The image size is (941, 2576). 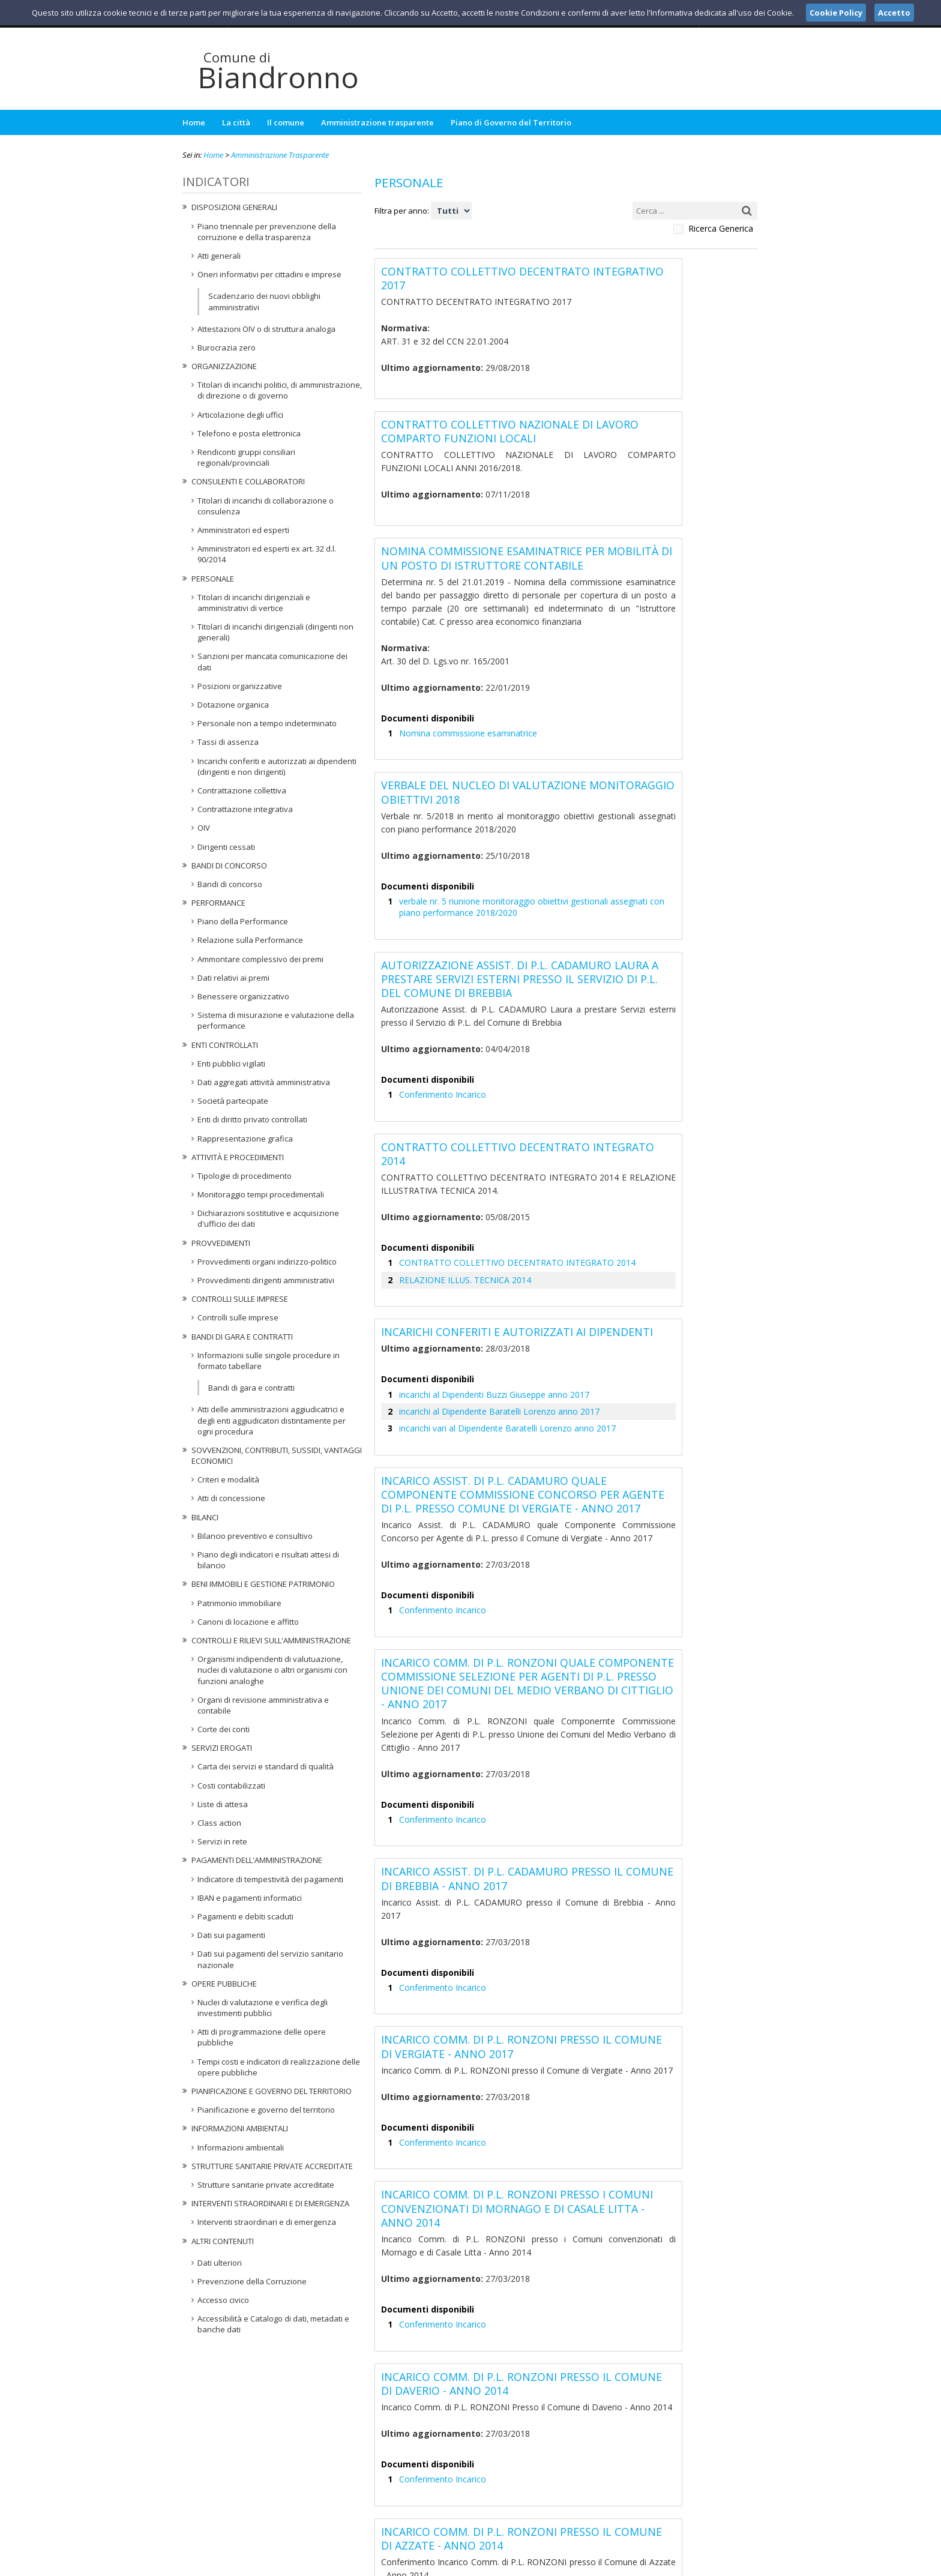 I want to click on Società partecipate, so click(x=232, y=1100).